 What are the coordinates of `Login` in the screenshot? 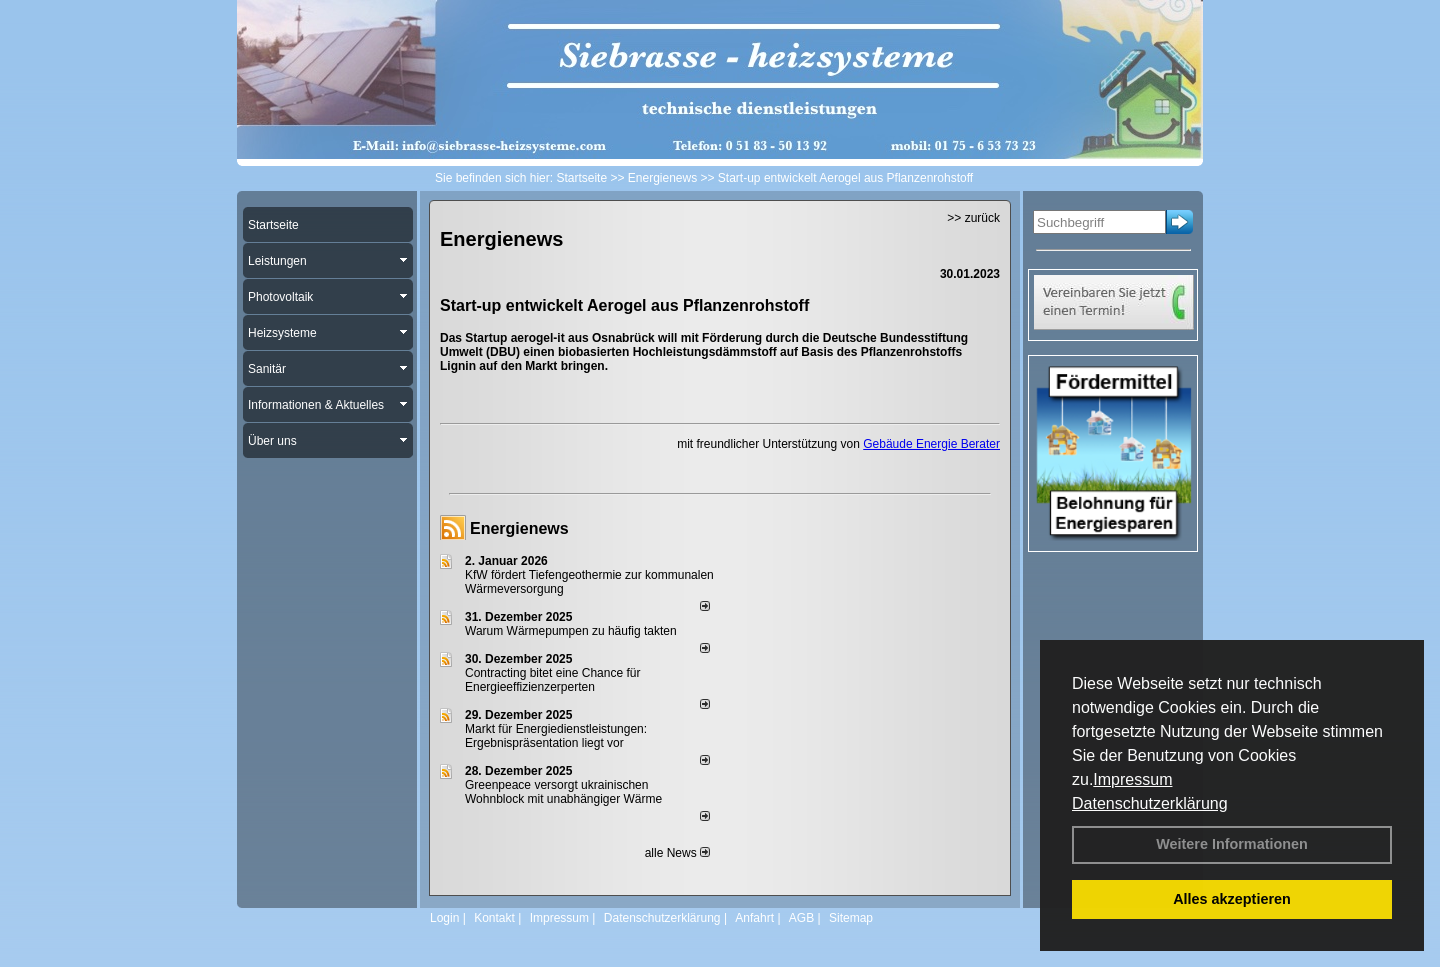 It's located at (444, 918).